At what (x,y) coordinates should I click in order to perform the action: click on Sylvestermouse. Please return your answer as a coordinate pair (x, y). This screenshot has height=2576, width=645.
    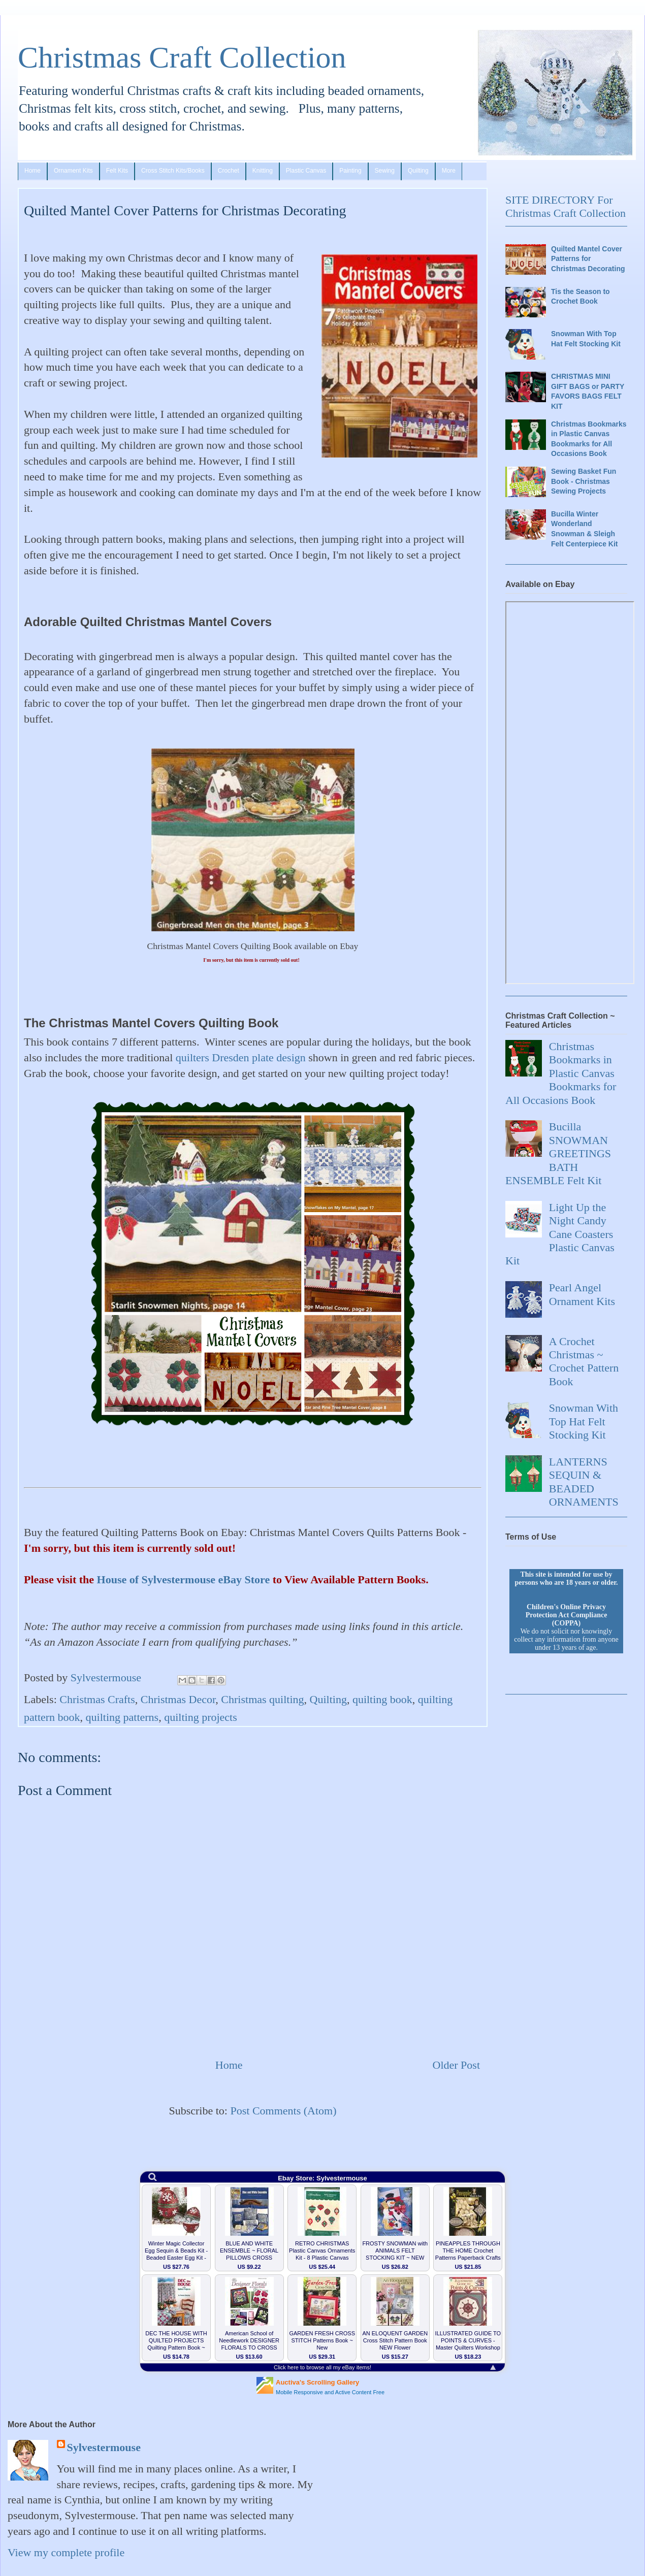
    Looking at the image, I should click on (104, 2447).